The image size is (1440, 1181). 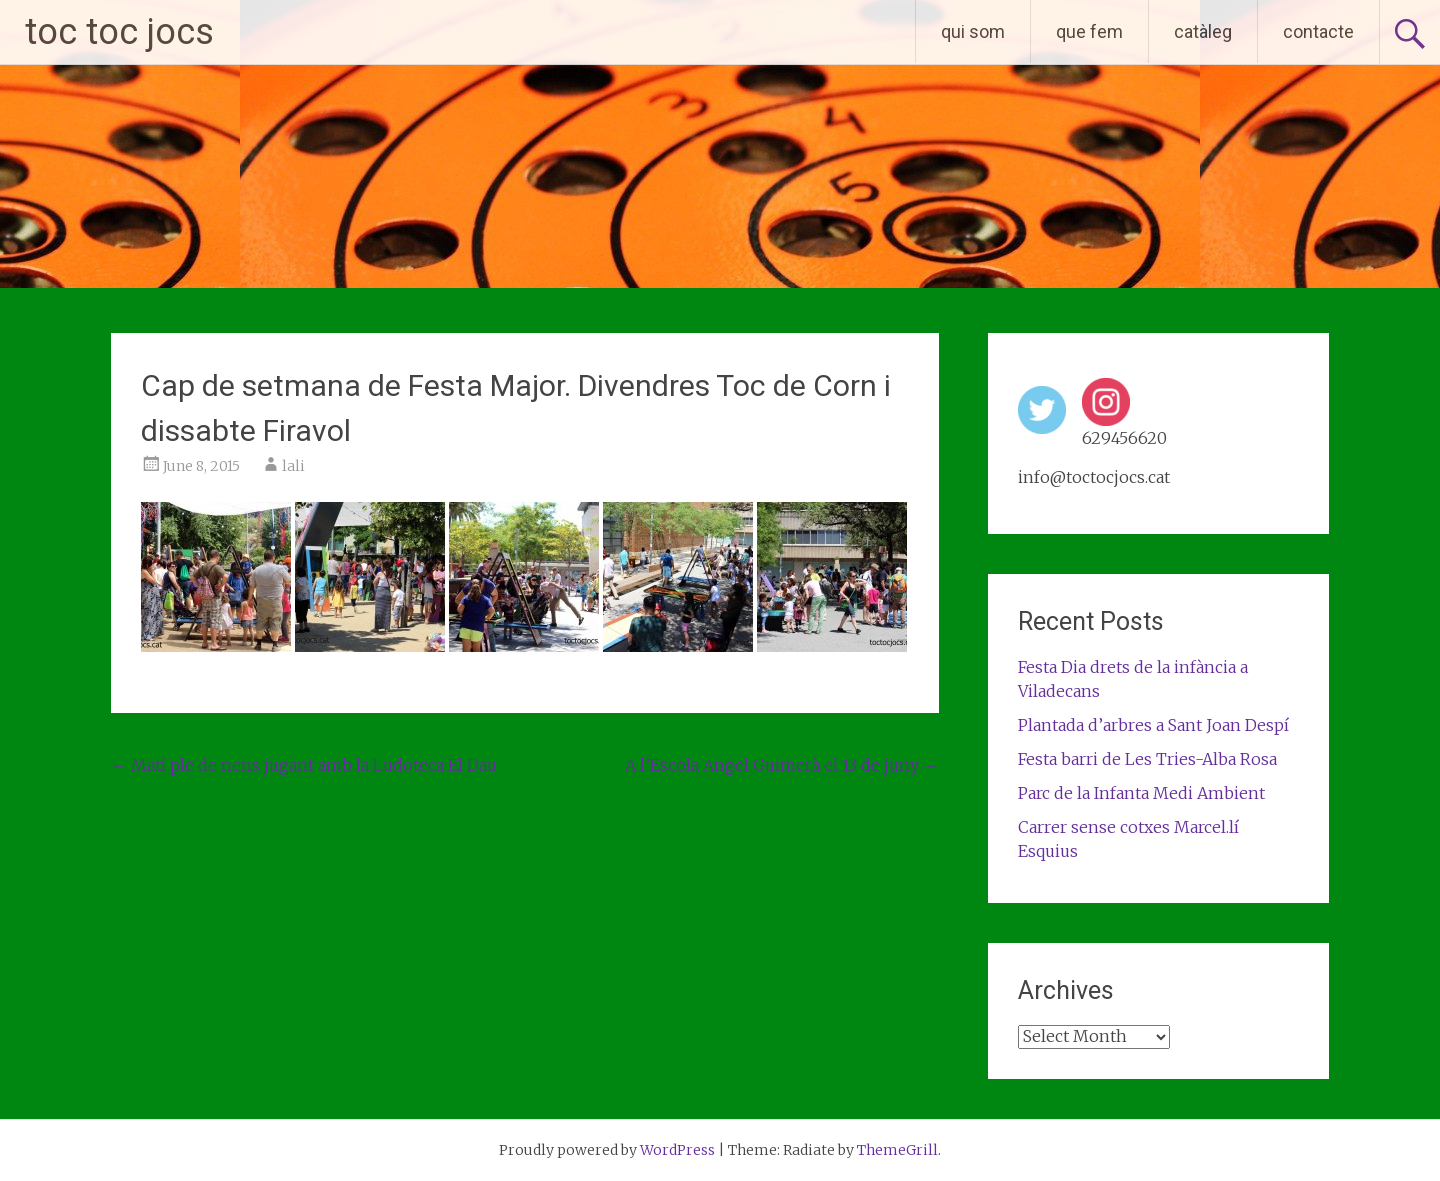 What do you see at coordinates (1153, 725) in the screenshot?
I see `Plantada d’arbres a Sant Joan Despí` at bounding box center [1153, 725].